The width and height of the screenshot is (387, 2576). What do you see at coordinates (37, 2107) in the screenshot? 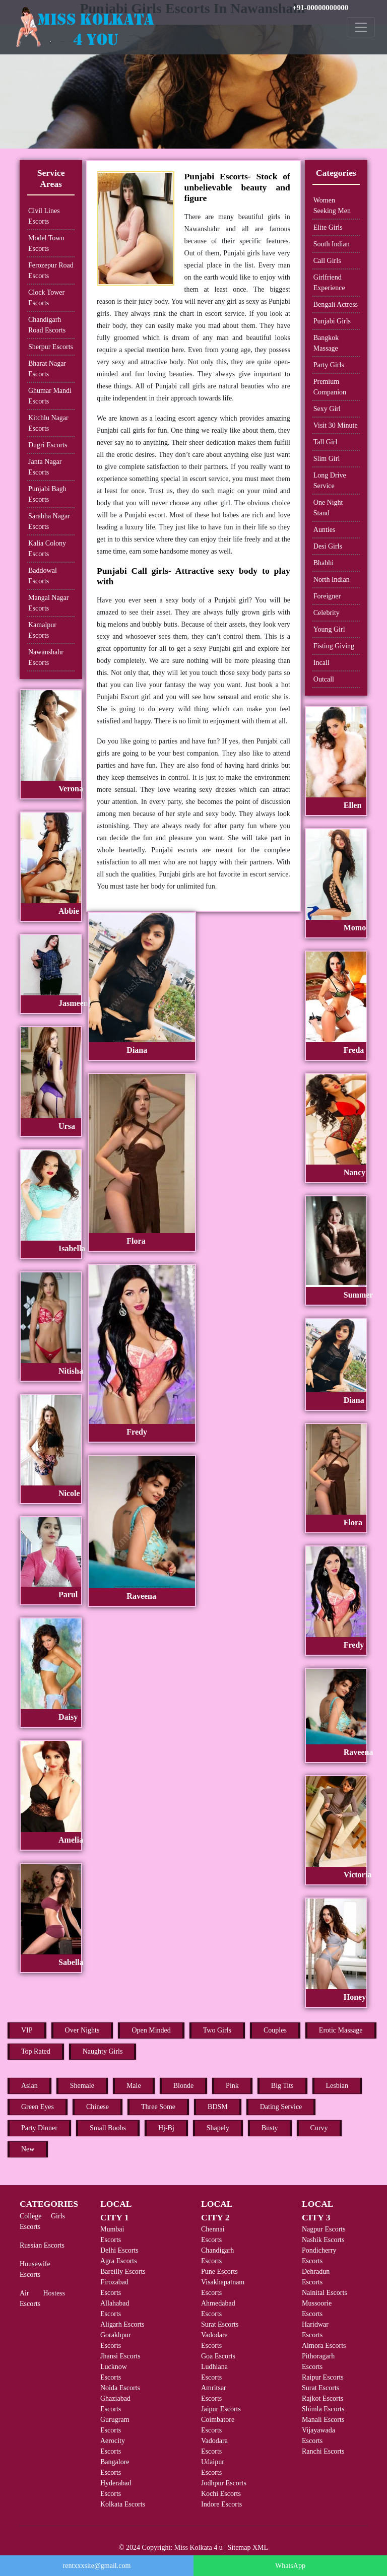
I see `Green Eyes` at bounding box center [37, 2107].